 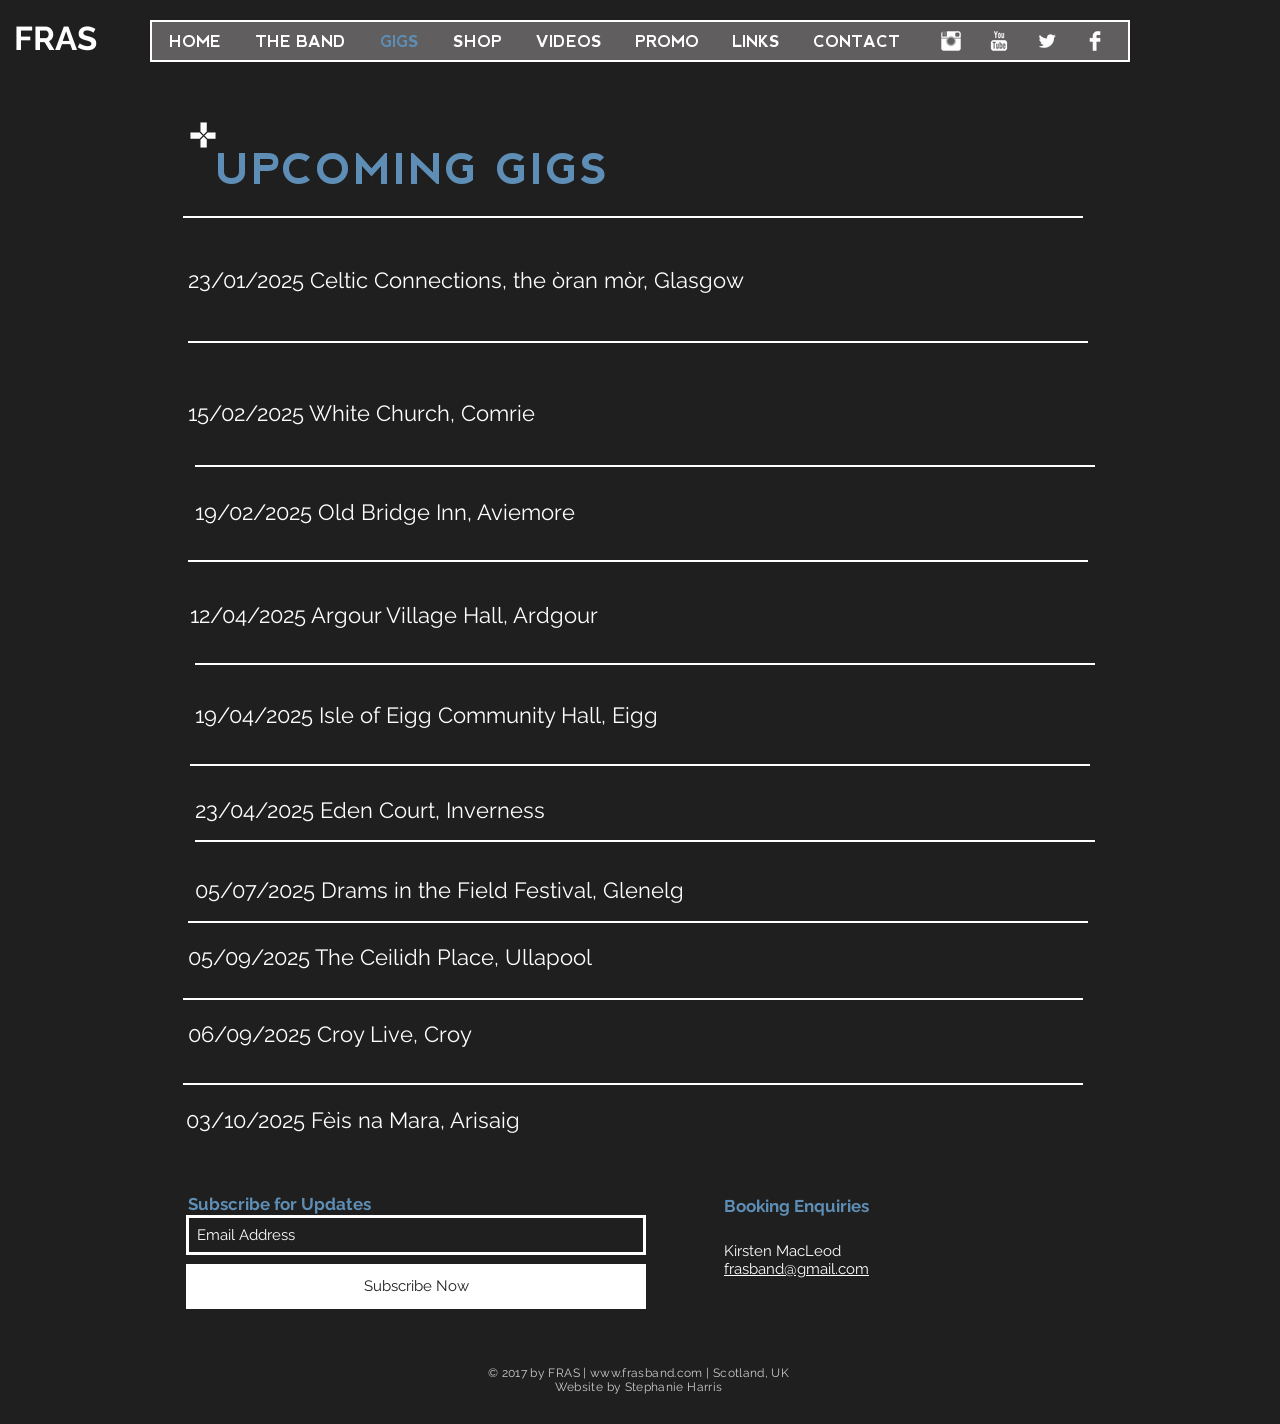 I want to click on frasband@gmail.com, so click(x=796, y=1269).